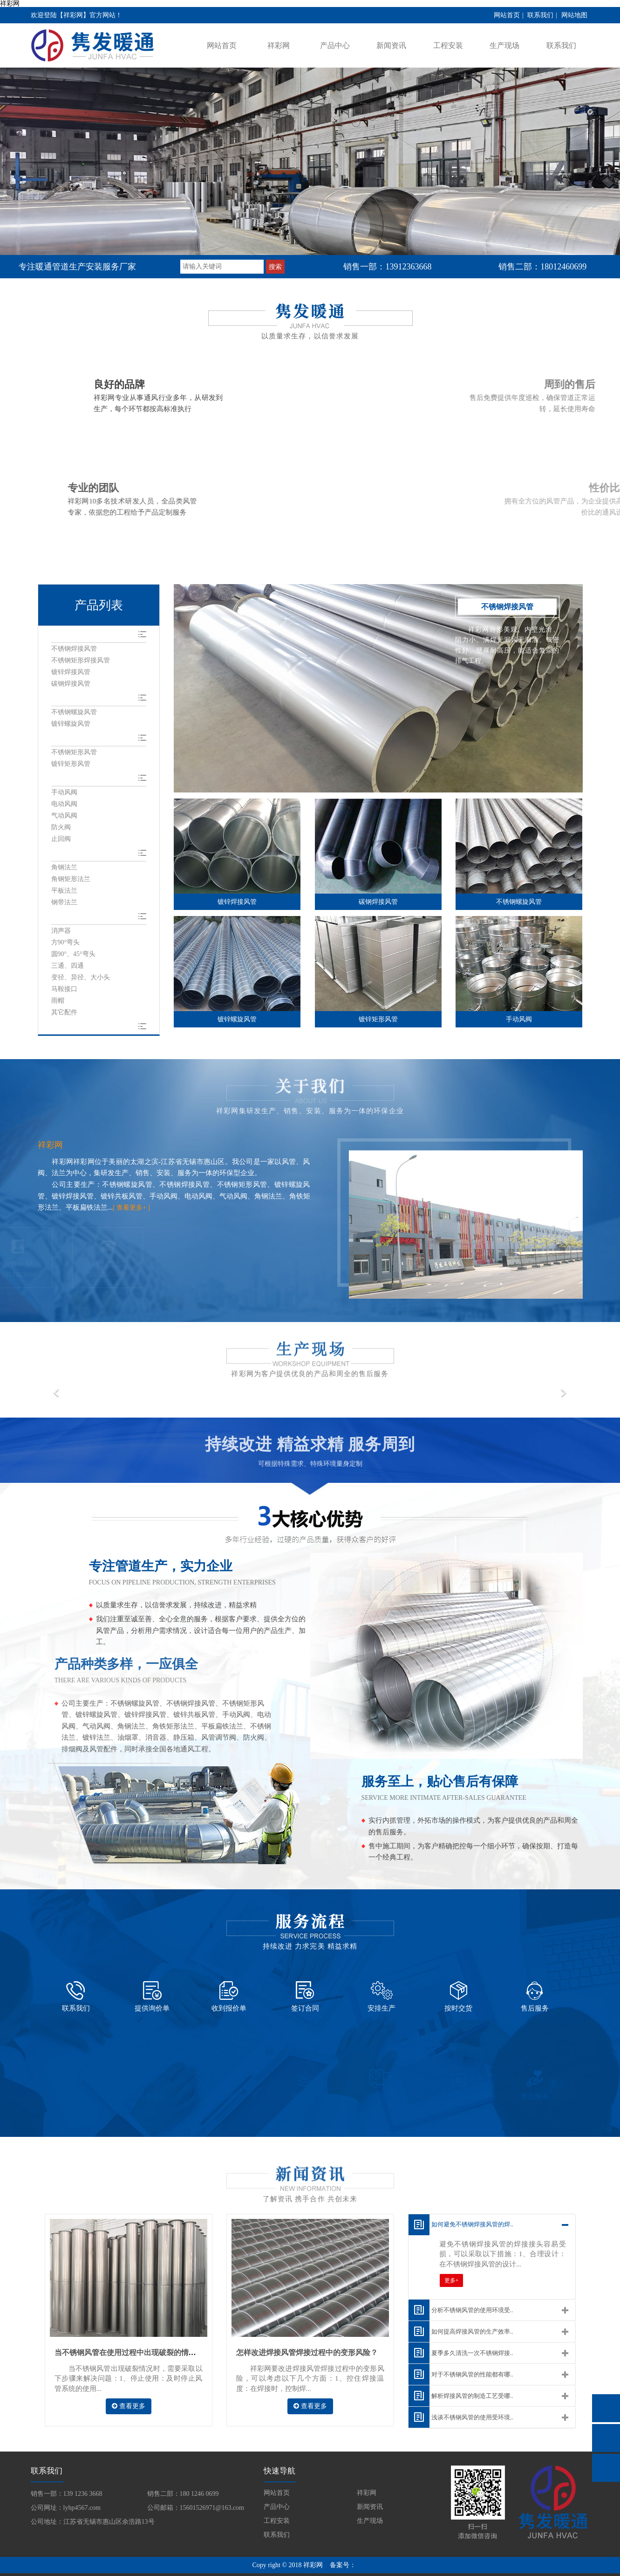 This screenshot has width=620, height=2576. What do you see at coordinates (64, 991) in the screenshot?
I see `马鞍接口` at bounding box center [64, 991].